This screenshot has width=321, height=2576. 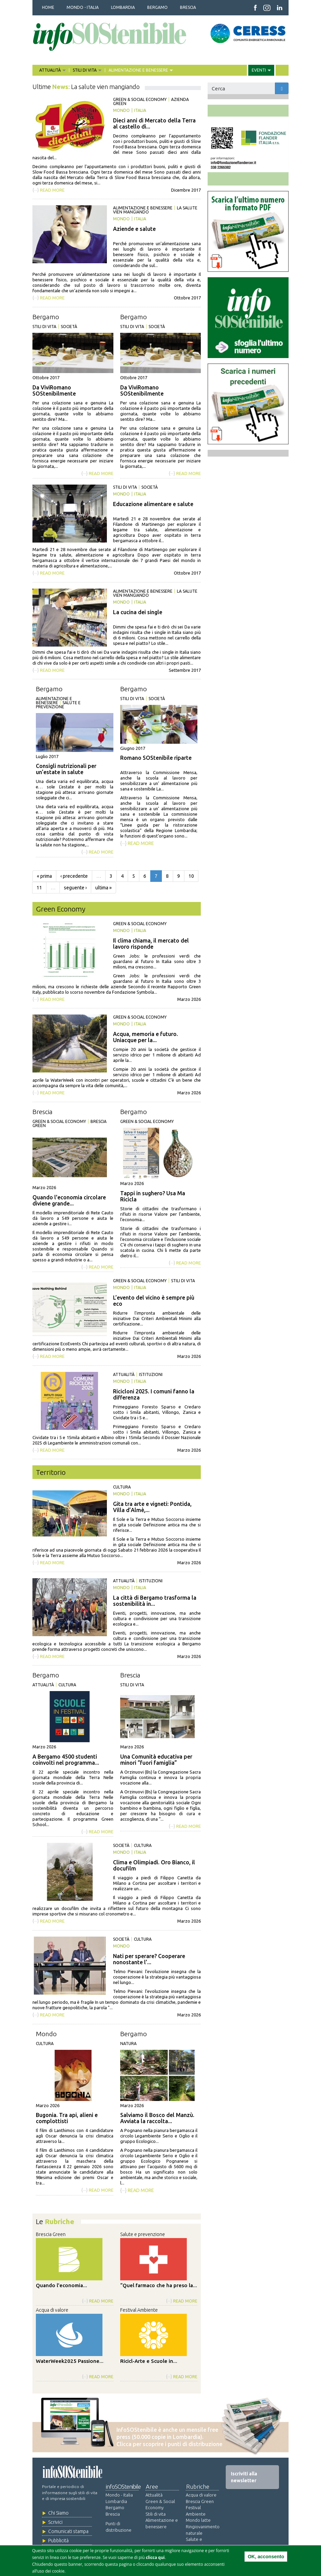 What do you see at coordinates (69, 1200) in the screenshot?
I see `Quando l'economia circolare diviene grande...` at bounding box center [69, 1200].